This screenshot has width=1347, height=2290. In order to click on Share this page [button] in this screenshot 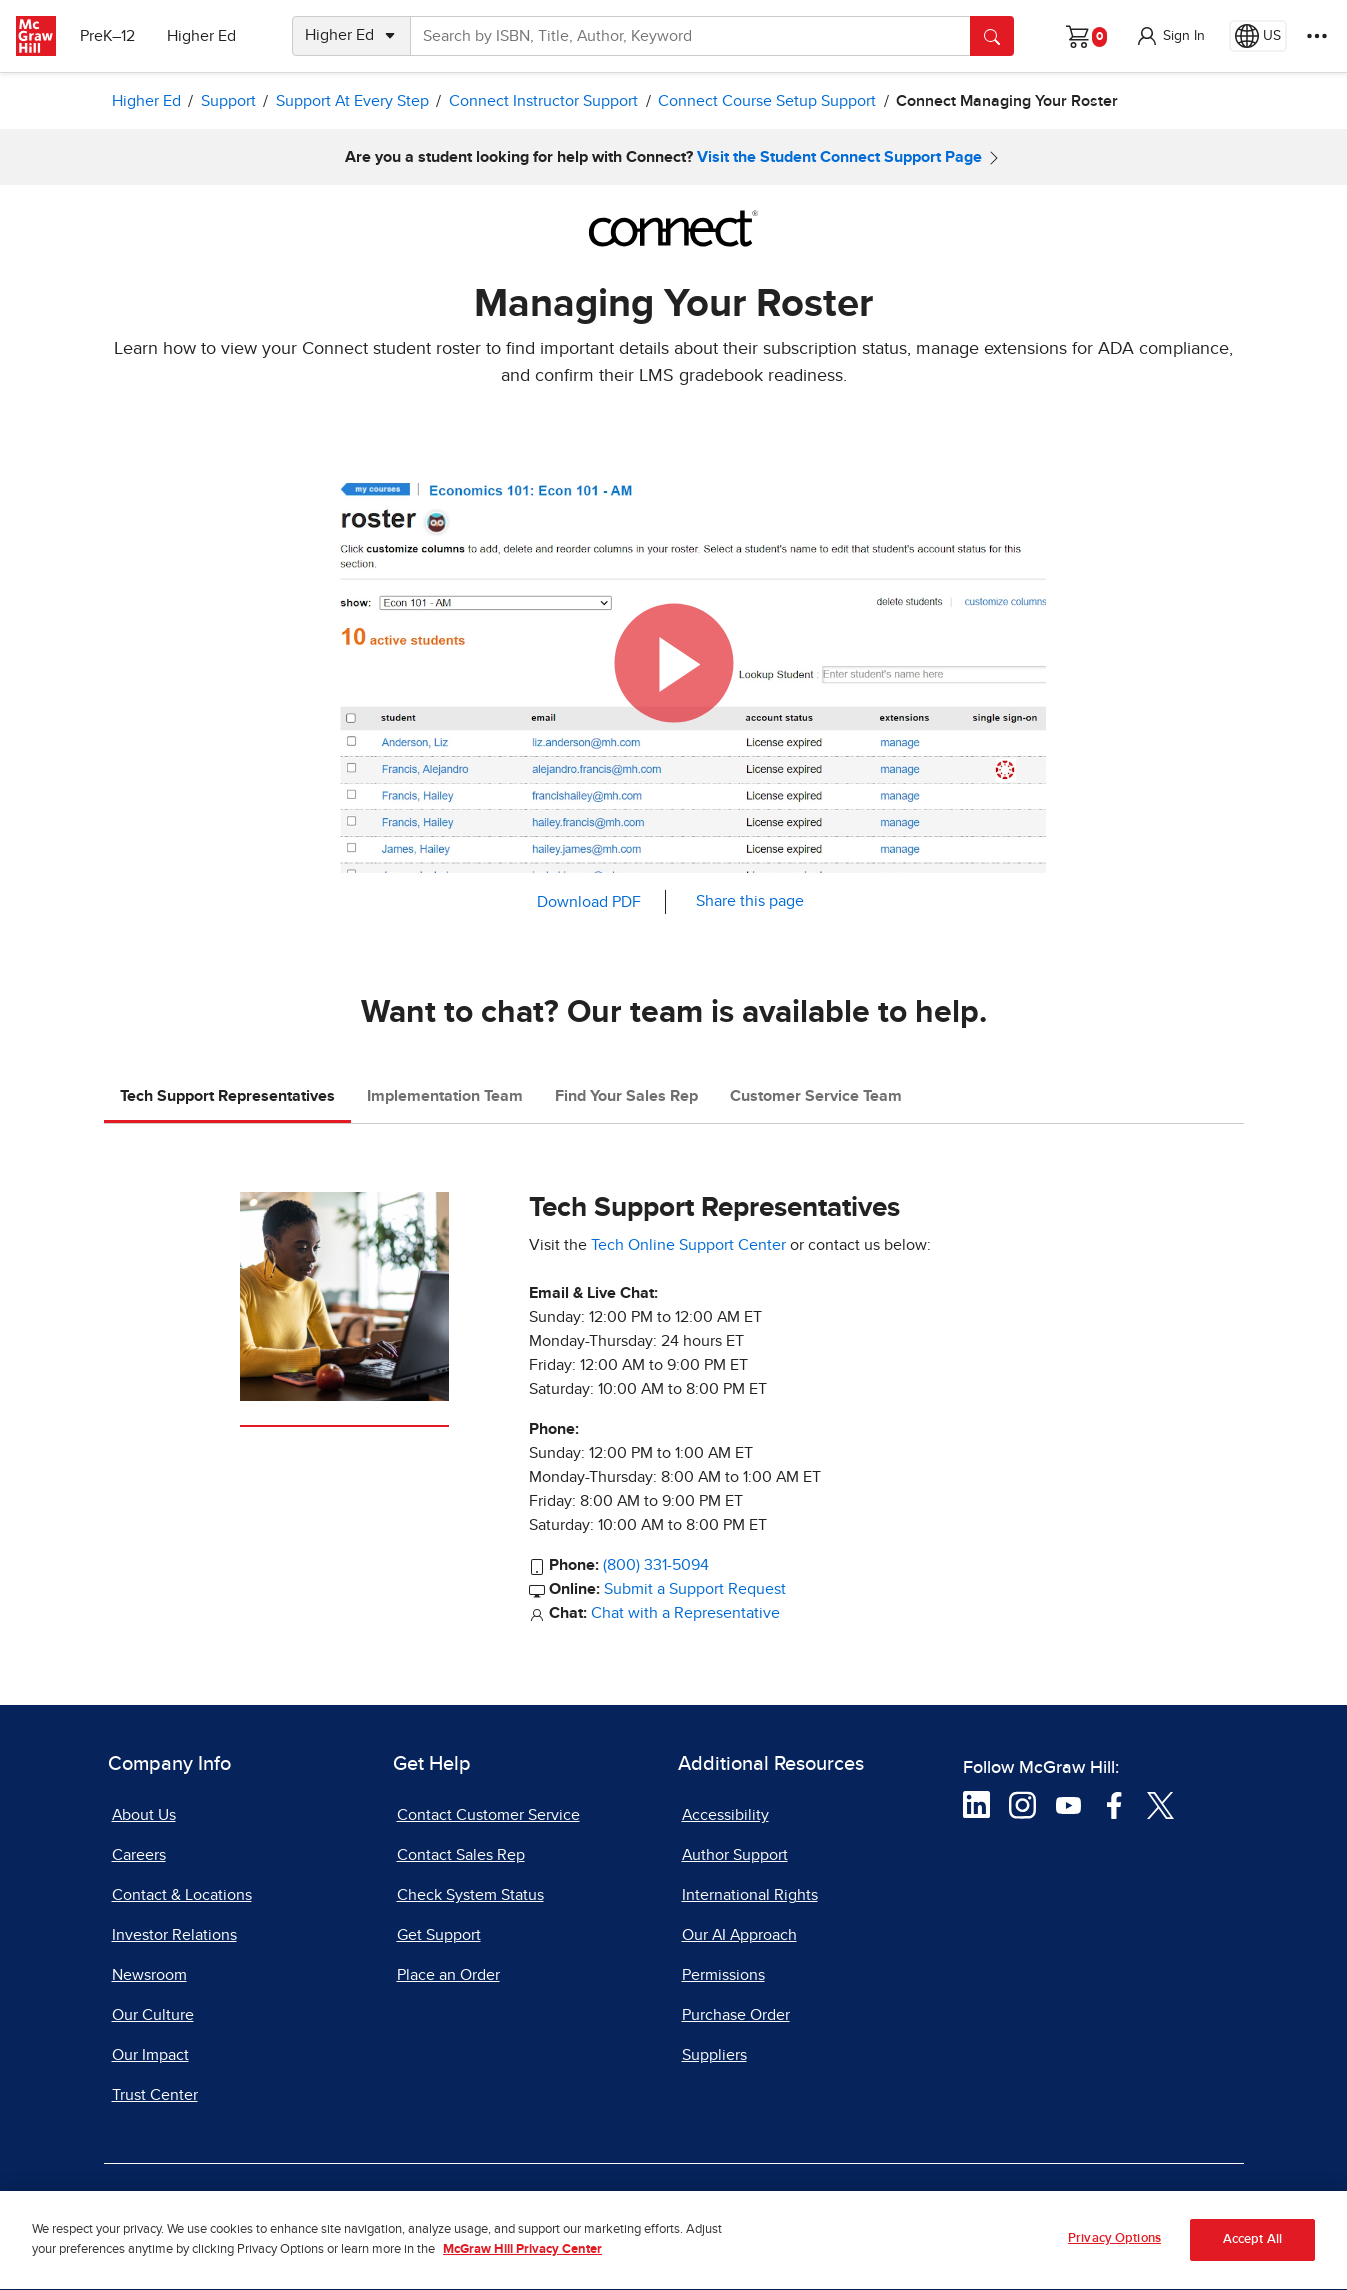, I will do `click(750, 901)`.